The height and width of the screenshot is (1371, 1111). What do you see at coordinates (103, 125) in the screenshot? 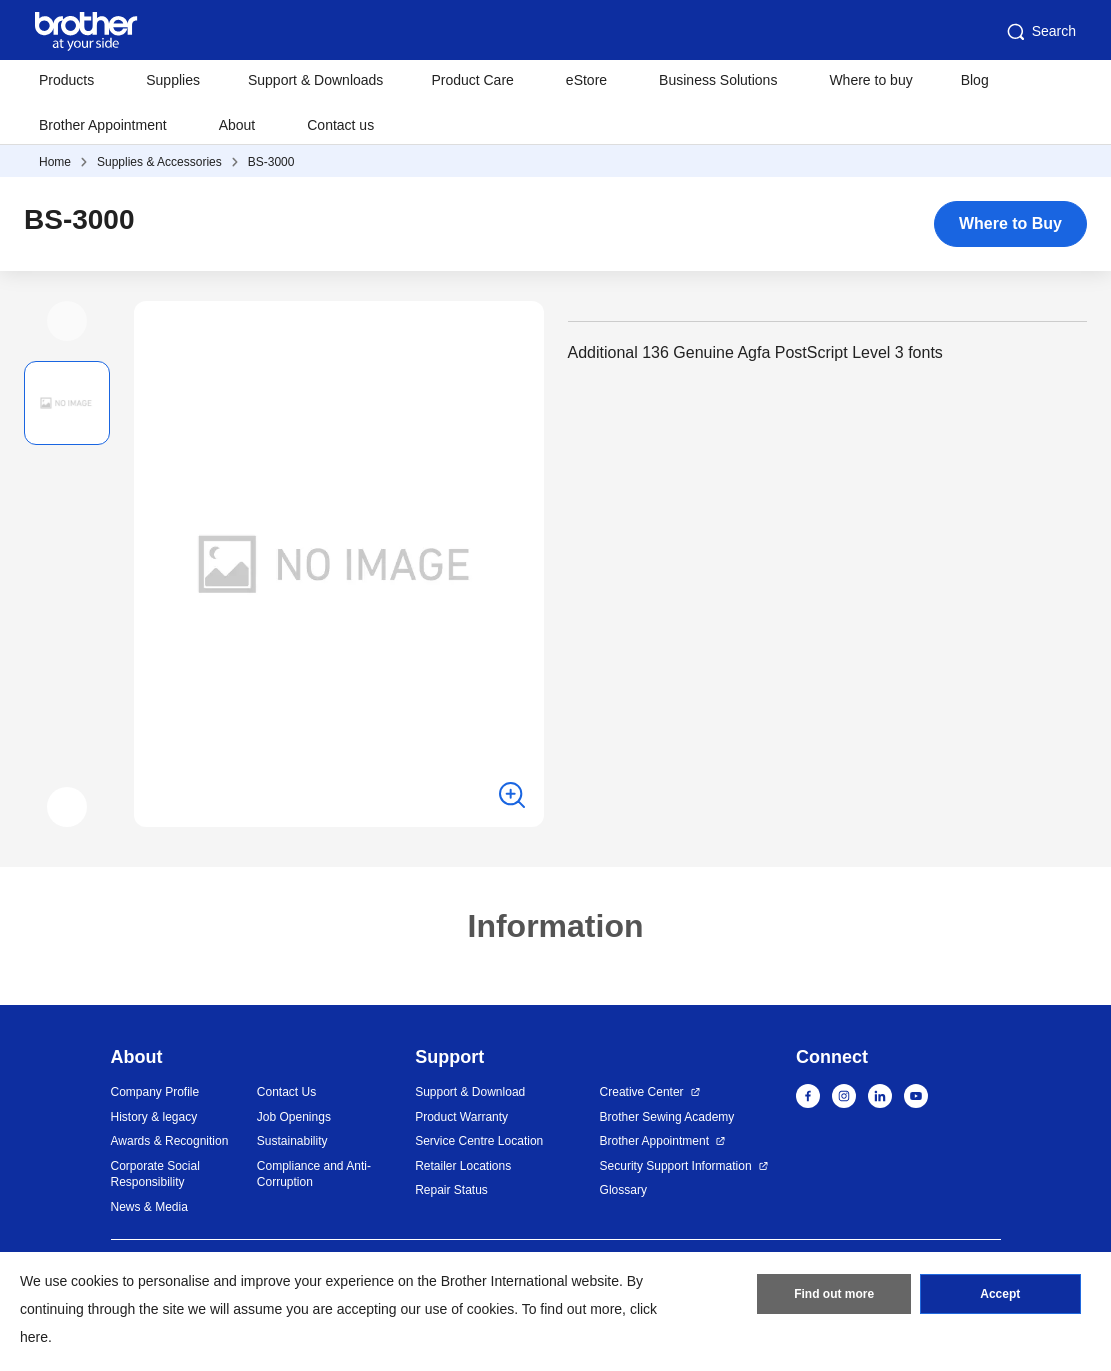
I see `Brother Appointment` at bounding box center [103, 125].